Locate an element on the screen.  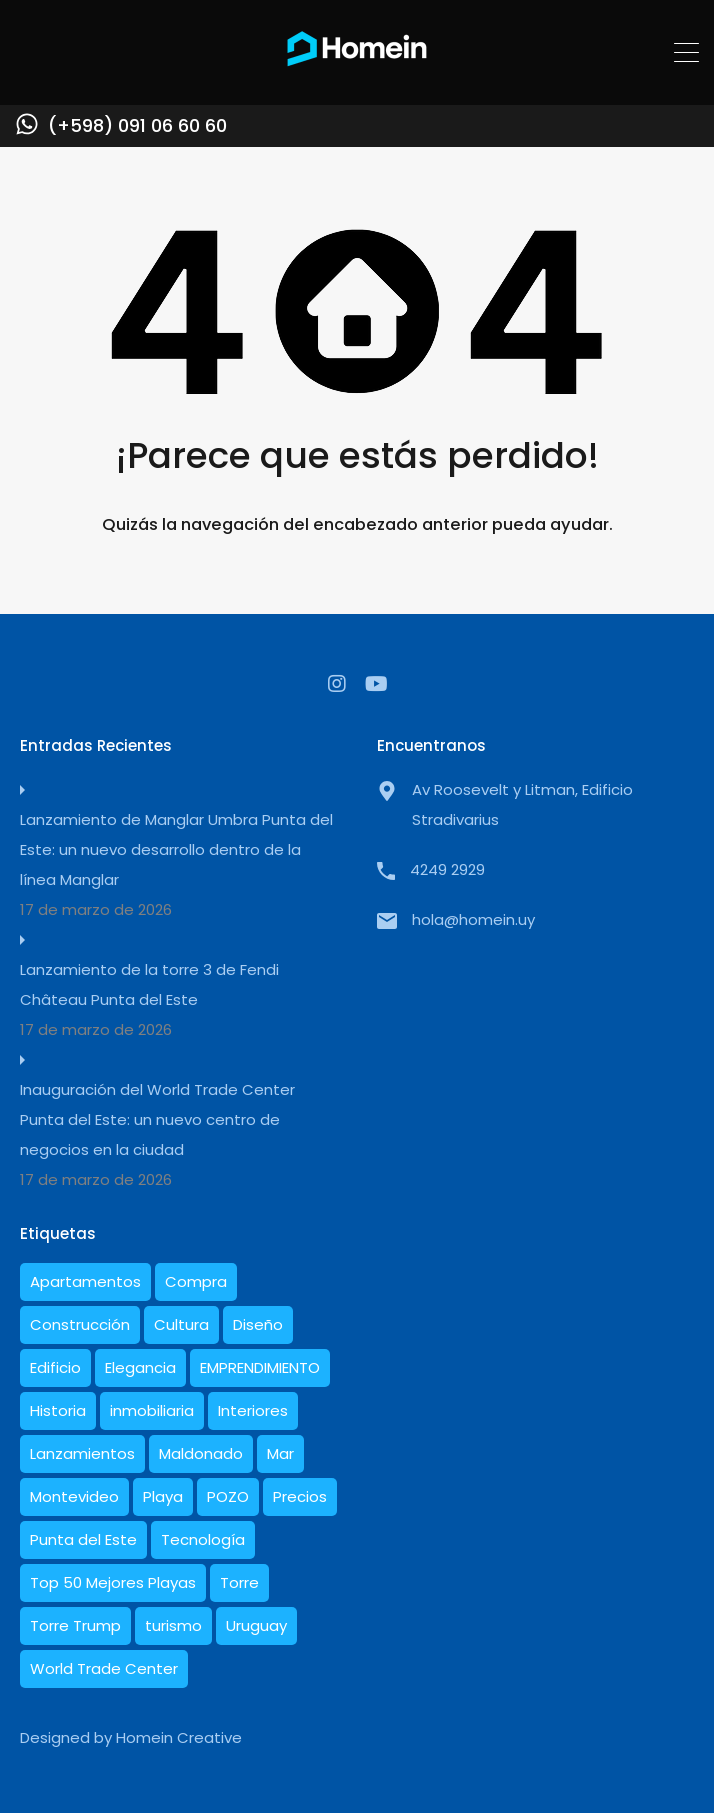
Maldonado [Maldonado (7 elementos)] is located at coordinates (201, 1453).